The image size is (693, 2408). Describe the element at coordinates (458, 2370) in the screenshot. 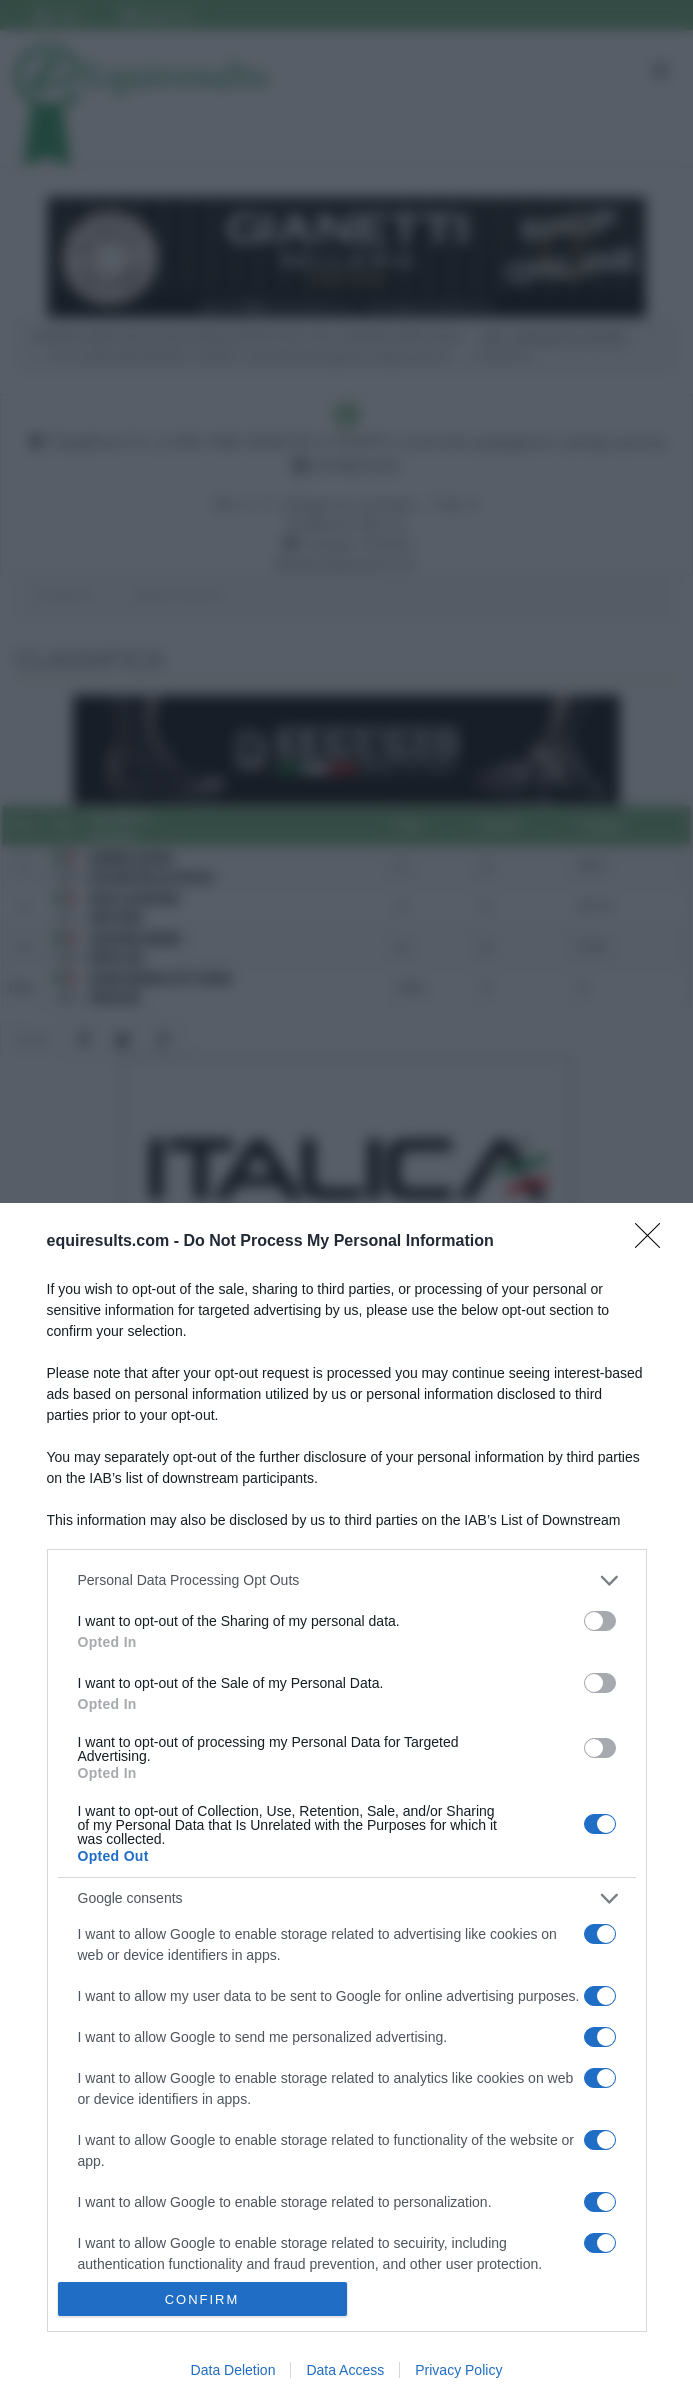

I see `Privacy Policy` at that location.